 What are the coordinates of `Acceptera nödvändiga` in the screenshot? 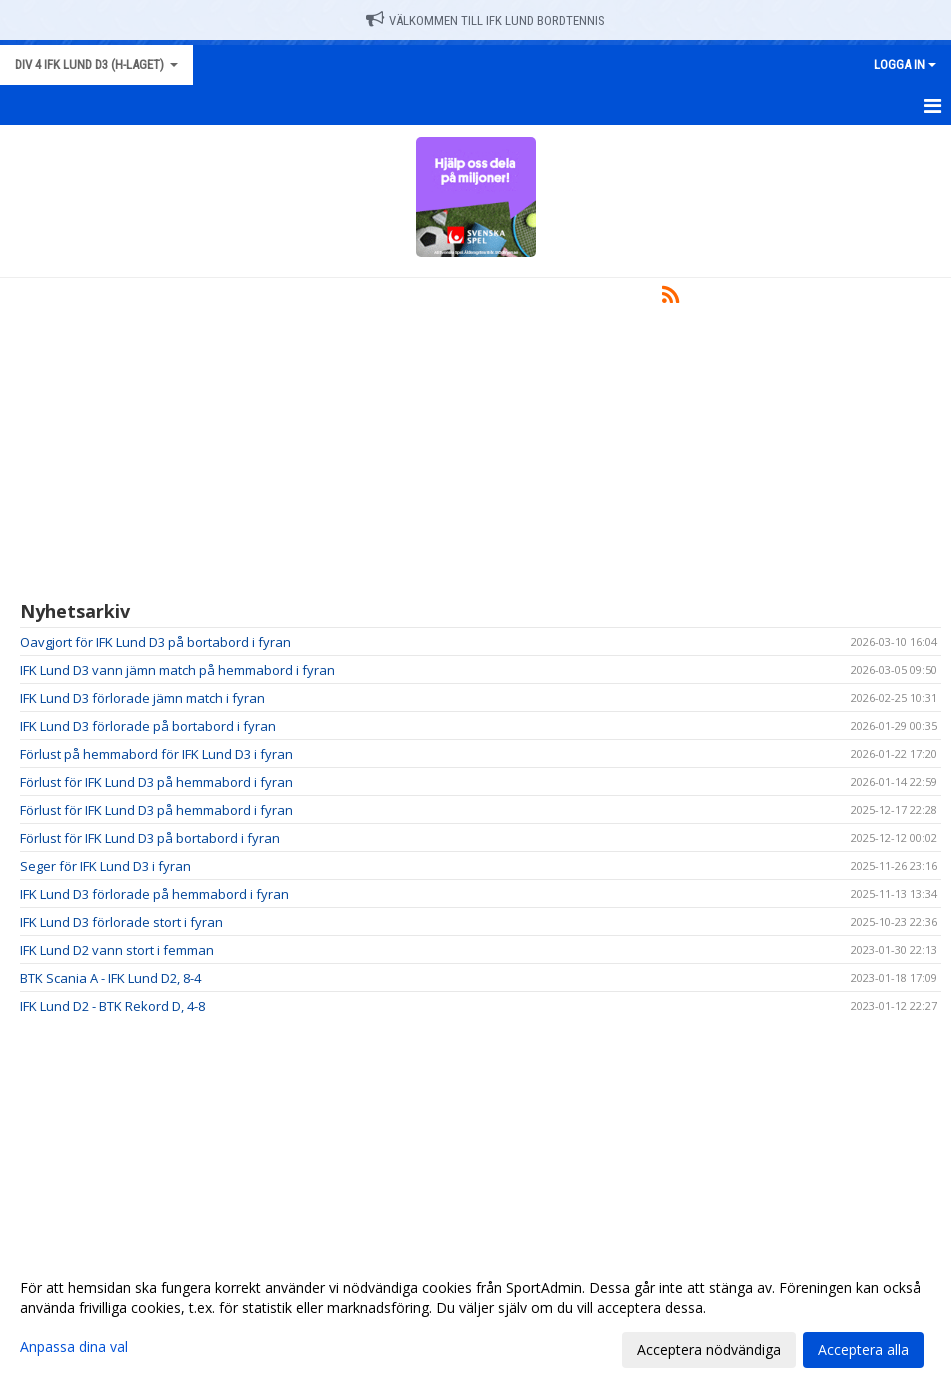 It's located at (709, 1349).